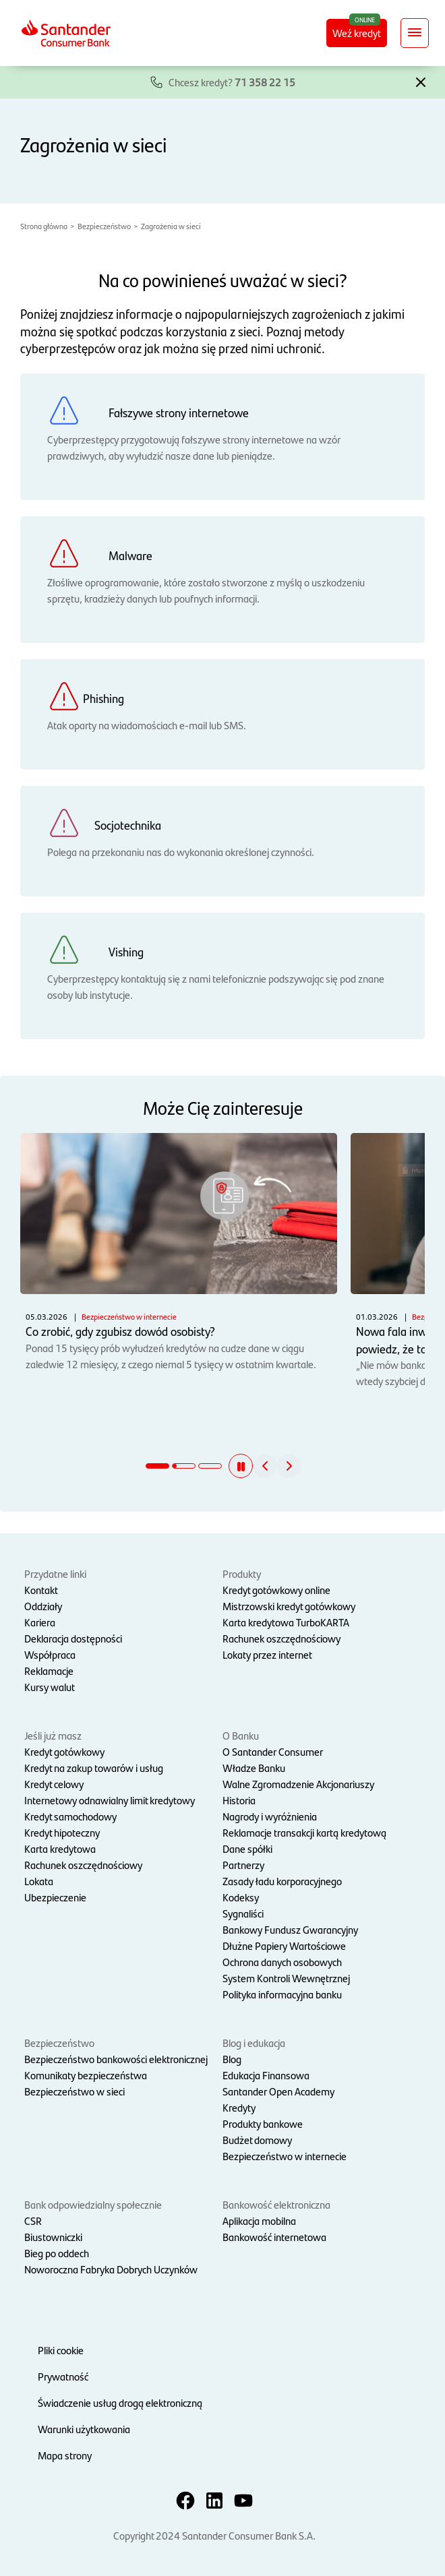 The image size is (445, 2576). I want to click on Kontakt, so click(41, 1589).